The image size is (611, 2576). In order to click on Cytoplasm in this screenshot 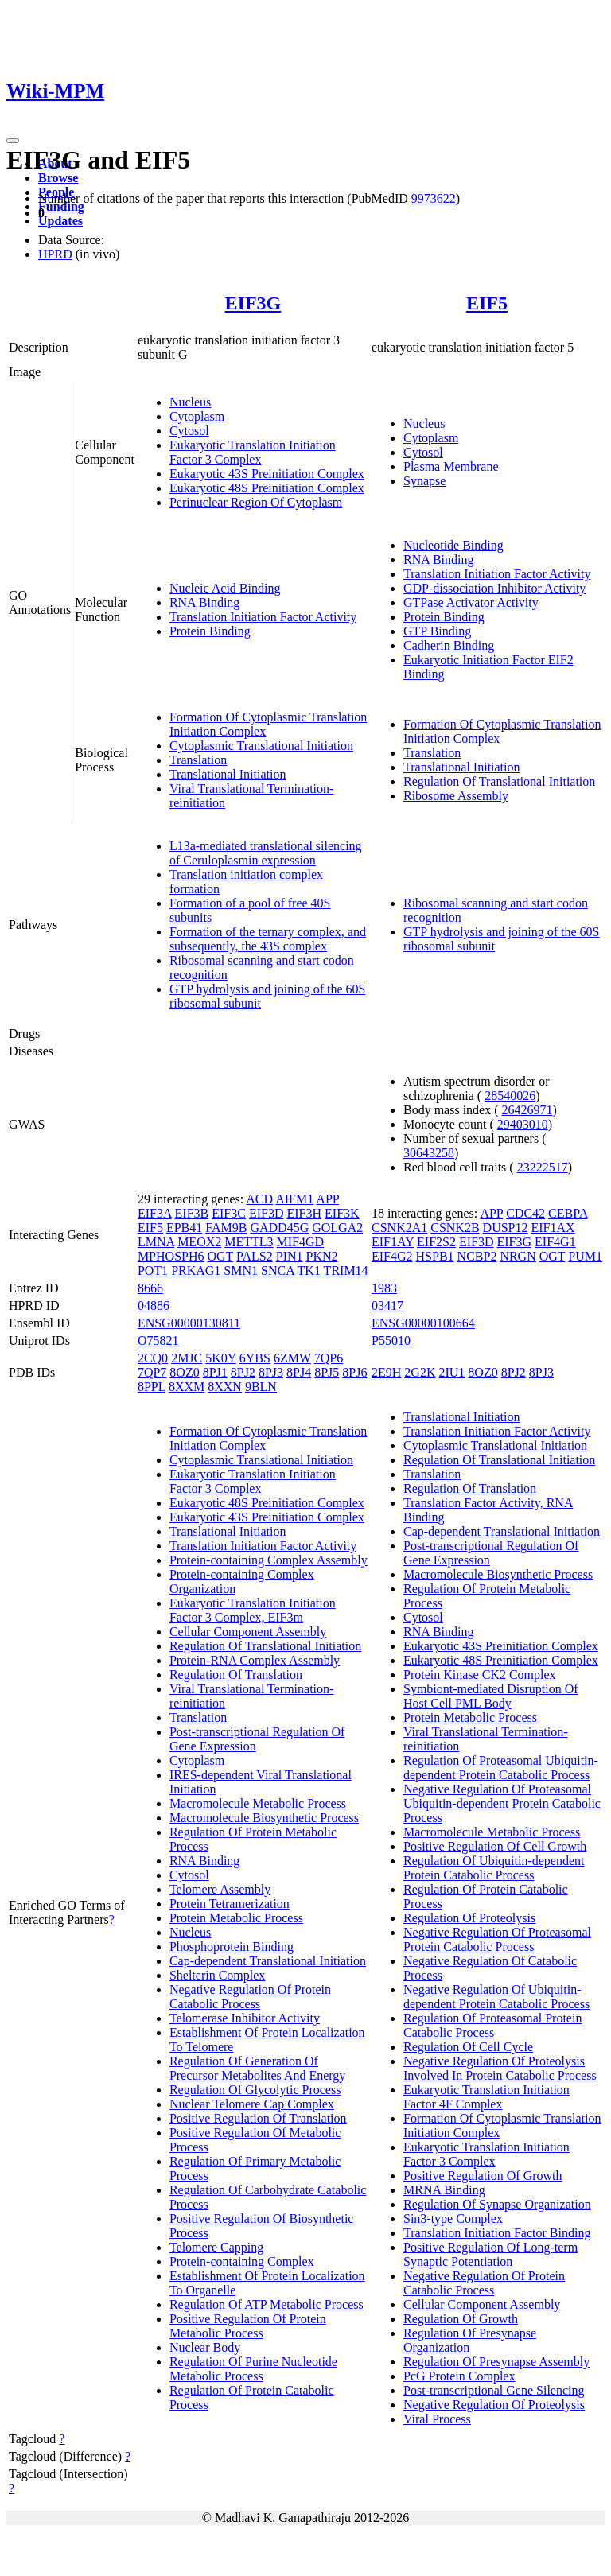, I will do `click(196, 416)`.